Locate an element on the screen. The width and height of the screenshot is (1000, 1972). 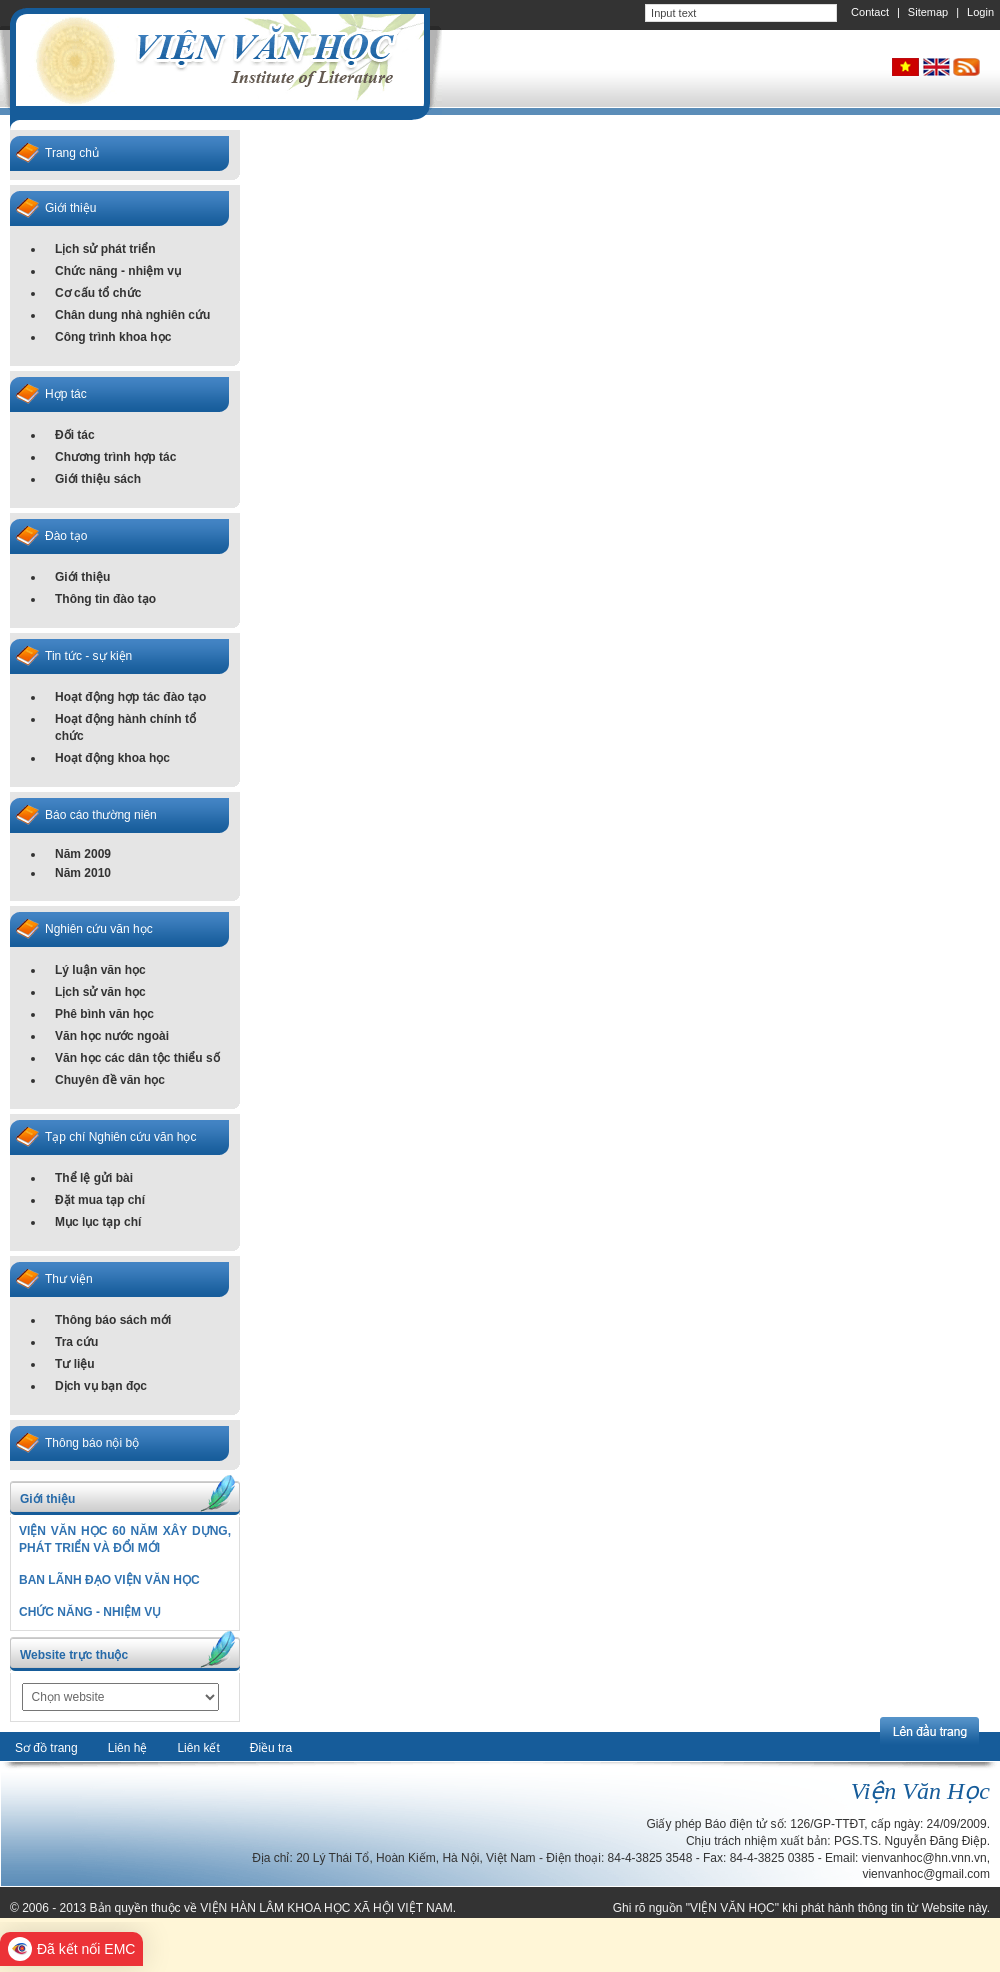
Điều tra is located at coordinates (271, 1748).